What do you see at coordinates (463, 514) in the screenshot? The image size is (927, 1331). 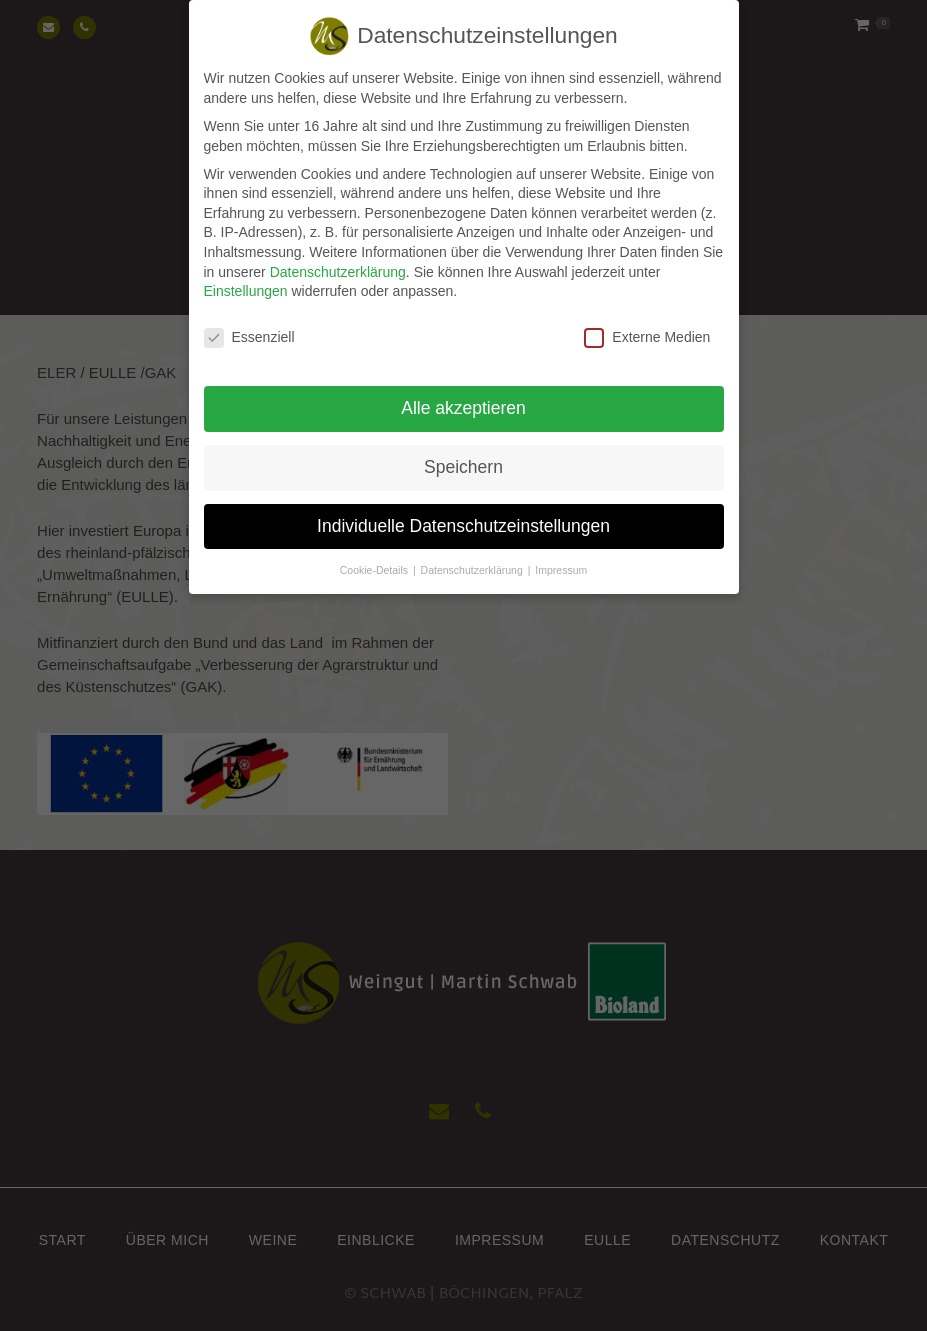 I see `Individuelle Datenschutzeinstellungen [button]` at bounding box center [463, 514].